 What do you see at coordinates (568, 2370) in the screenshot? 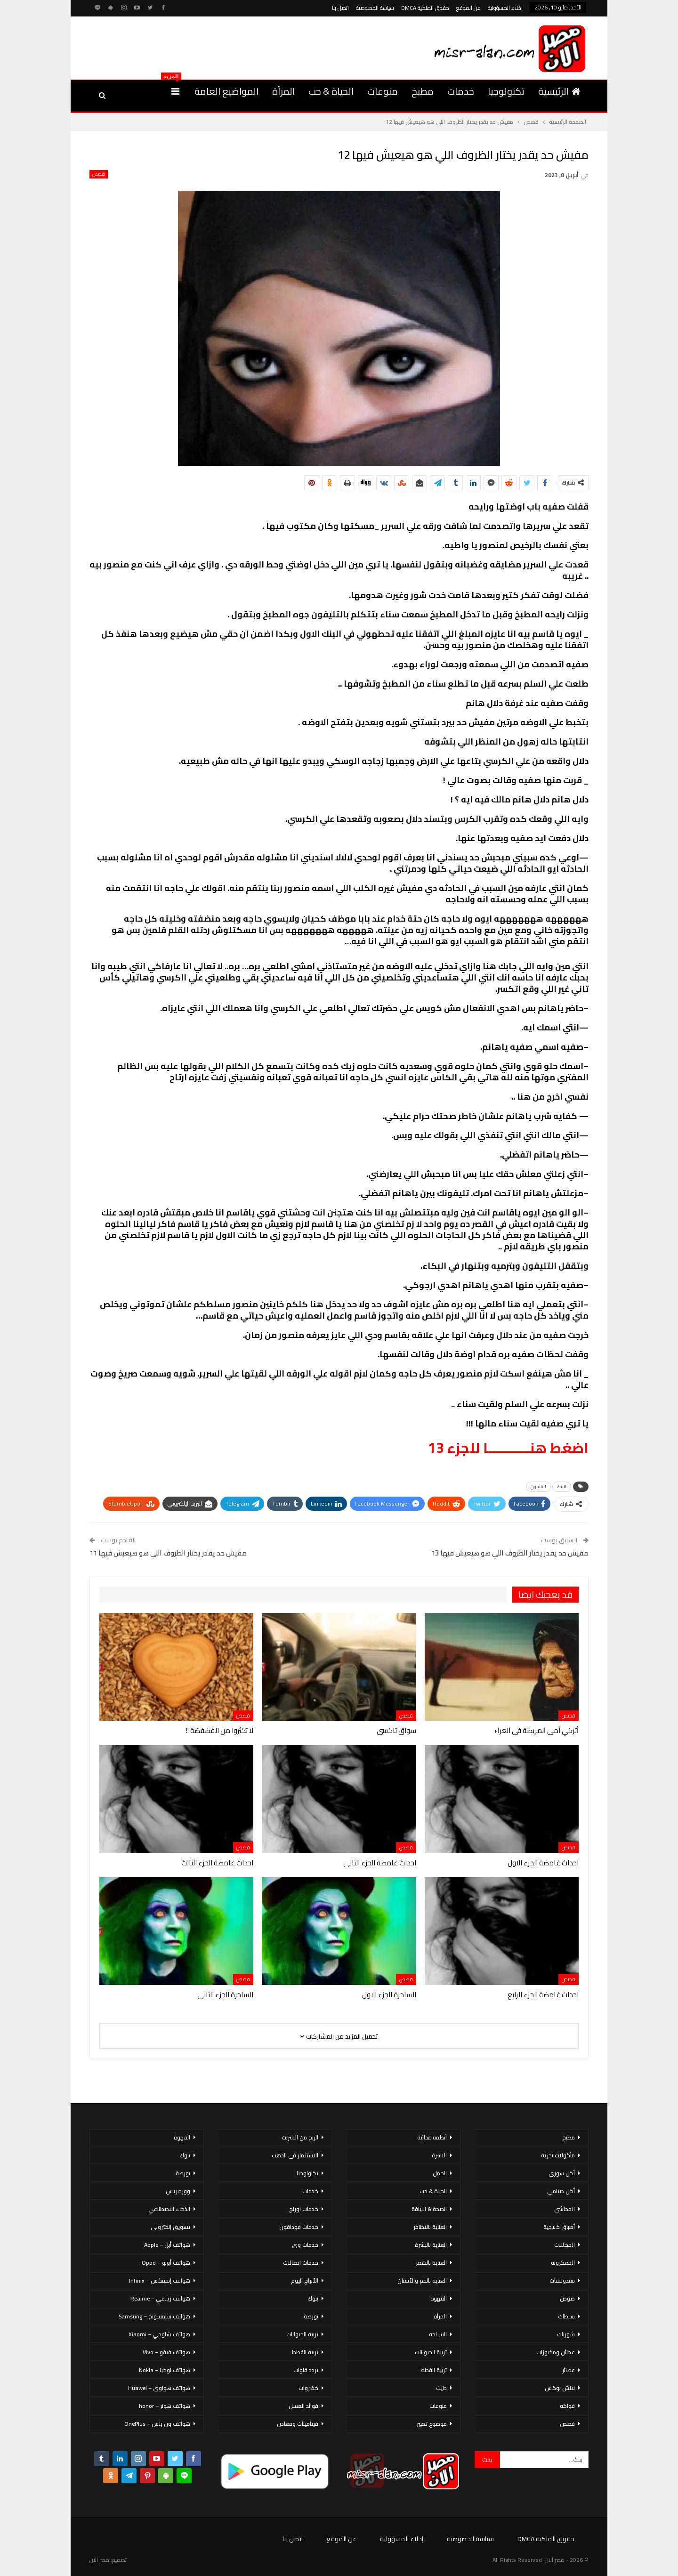
I see `عصائر` at bounding box center [568, 2370].